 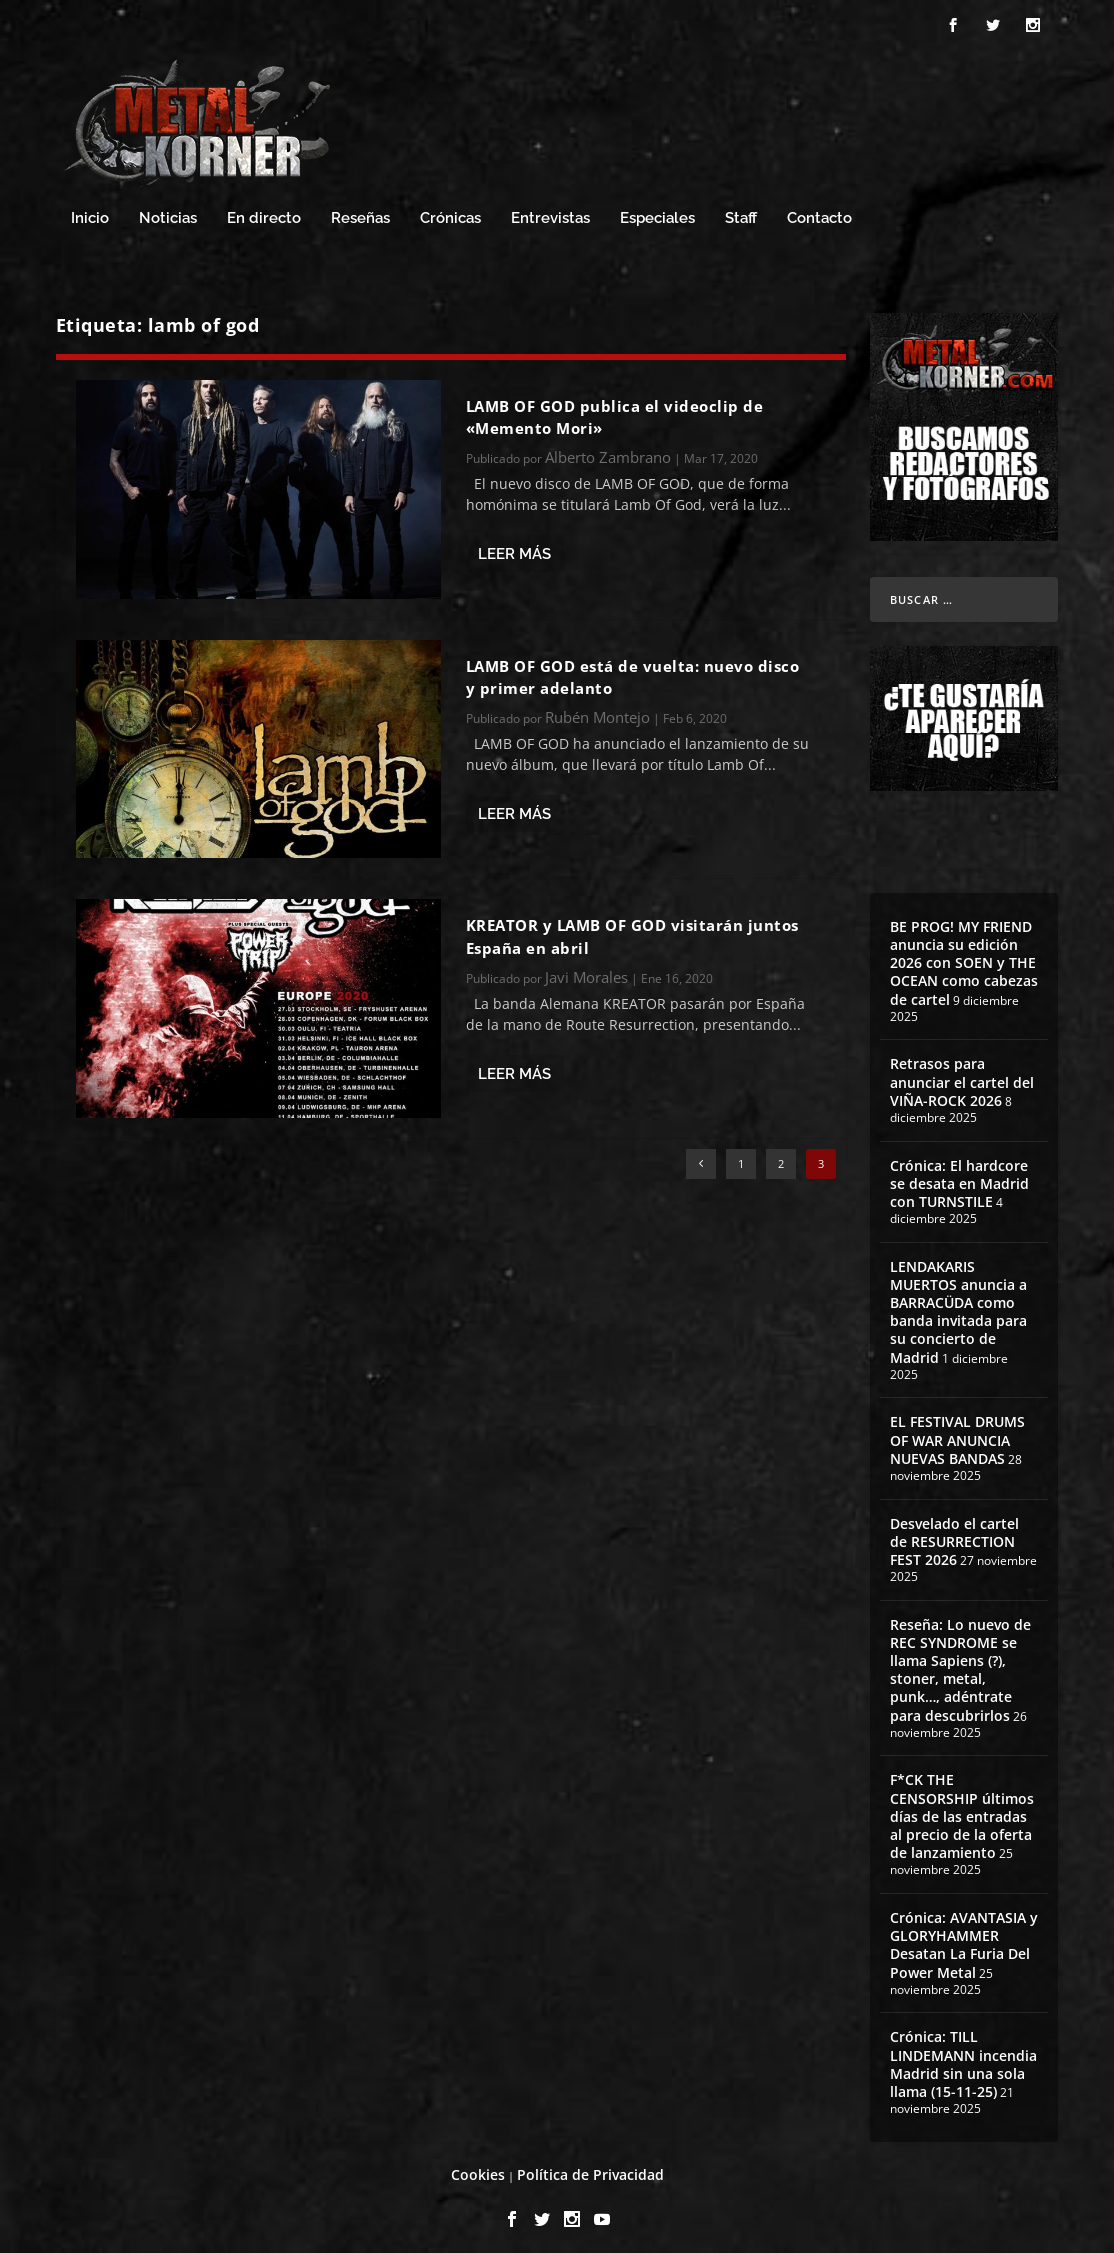 I want to click on Cookies, so click(x=478, y=2165).